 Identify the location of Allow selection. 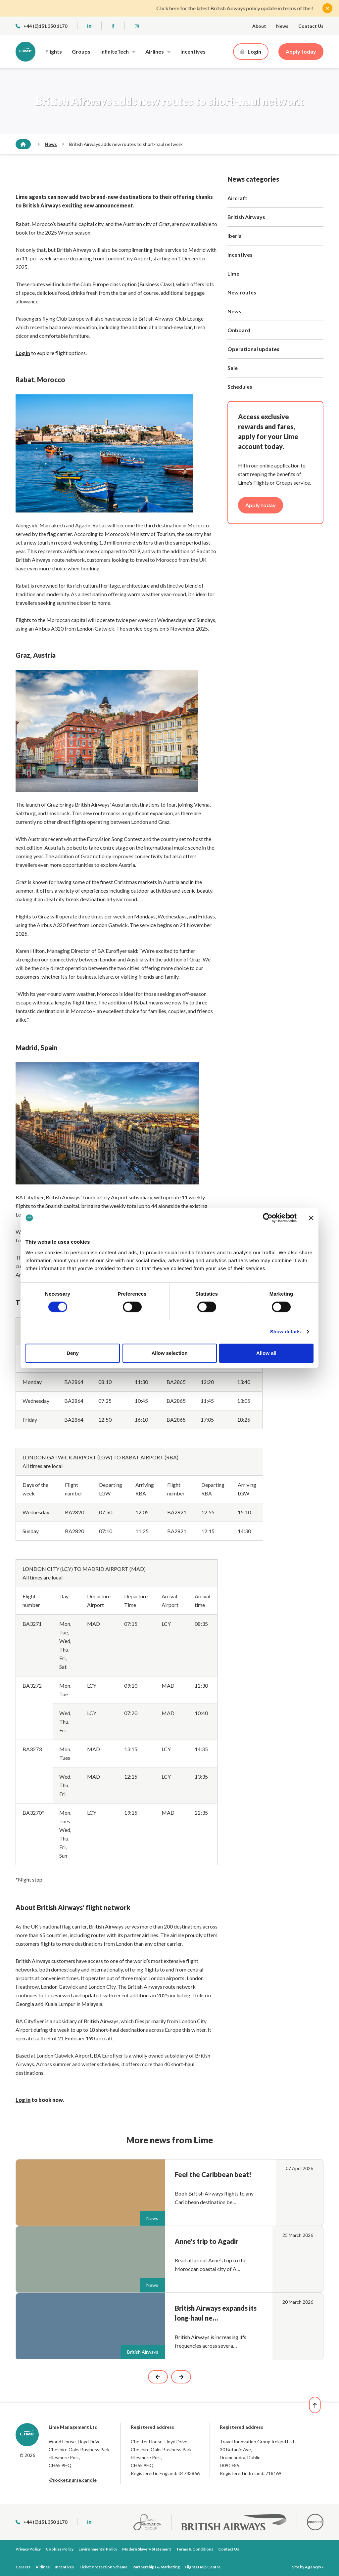
(169, 1353).